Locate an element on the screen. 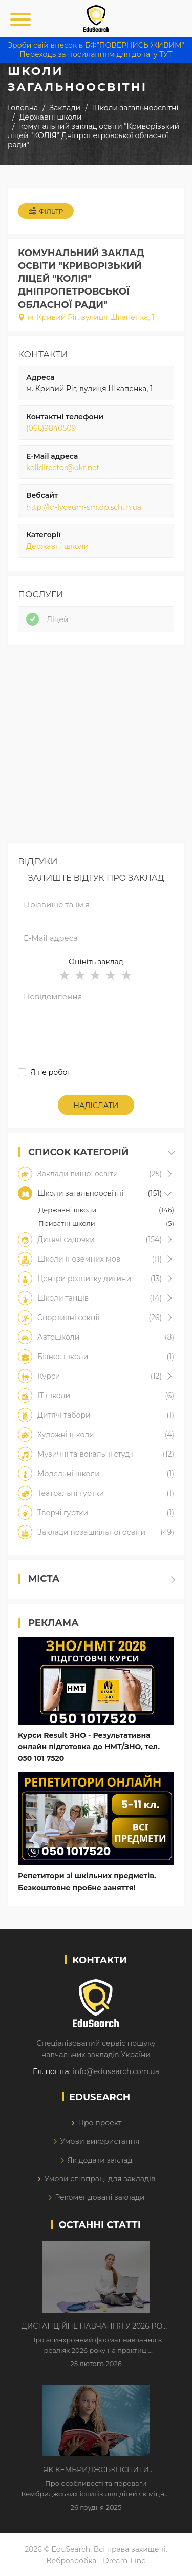 The image size is (192, 2576). info@edusearch.com.ua is located at coordinates (116, 2071).